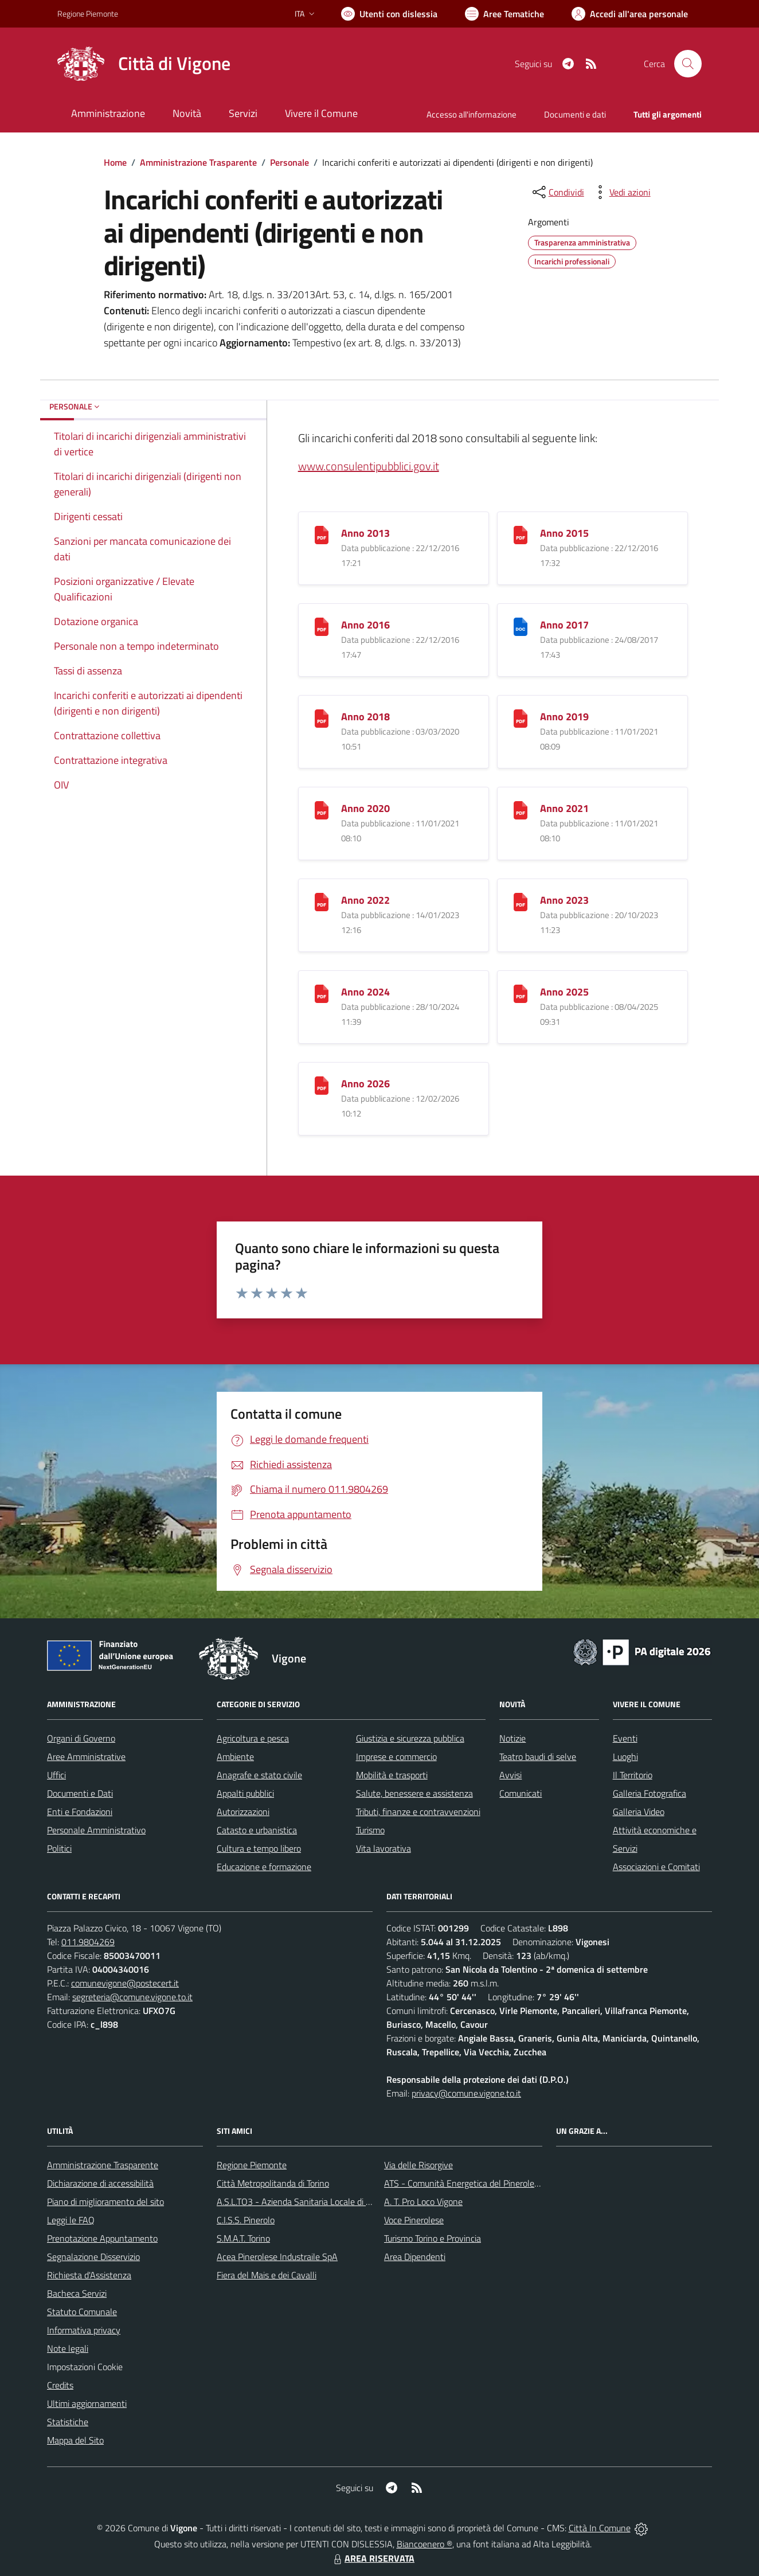 This screenshot has height=2576, width=759. Describe the element at coordinates (432, 2238) in the screenshot. I see `Turismo Torino e Provincia` at that location.